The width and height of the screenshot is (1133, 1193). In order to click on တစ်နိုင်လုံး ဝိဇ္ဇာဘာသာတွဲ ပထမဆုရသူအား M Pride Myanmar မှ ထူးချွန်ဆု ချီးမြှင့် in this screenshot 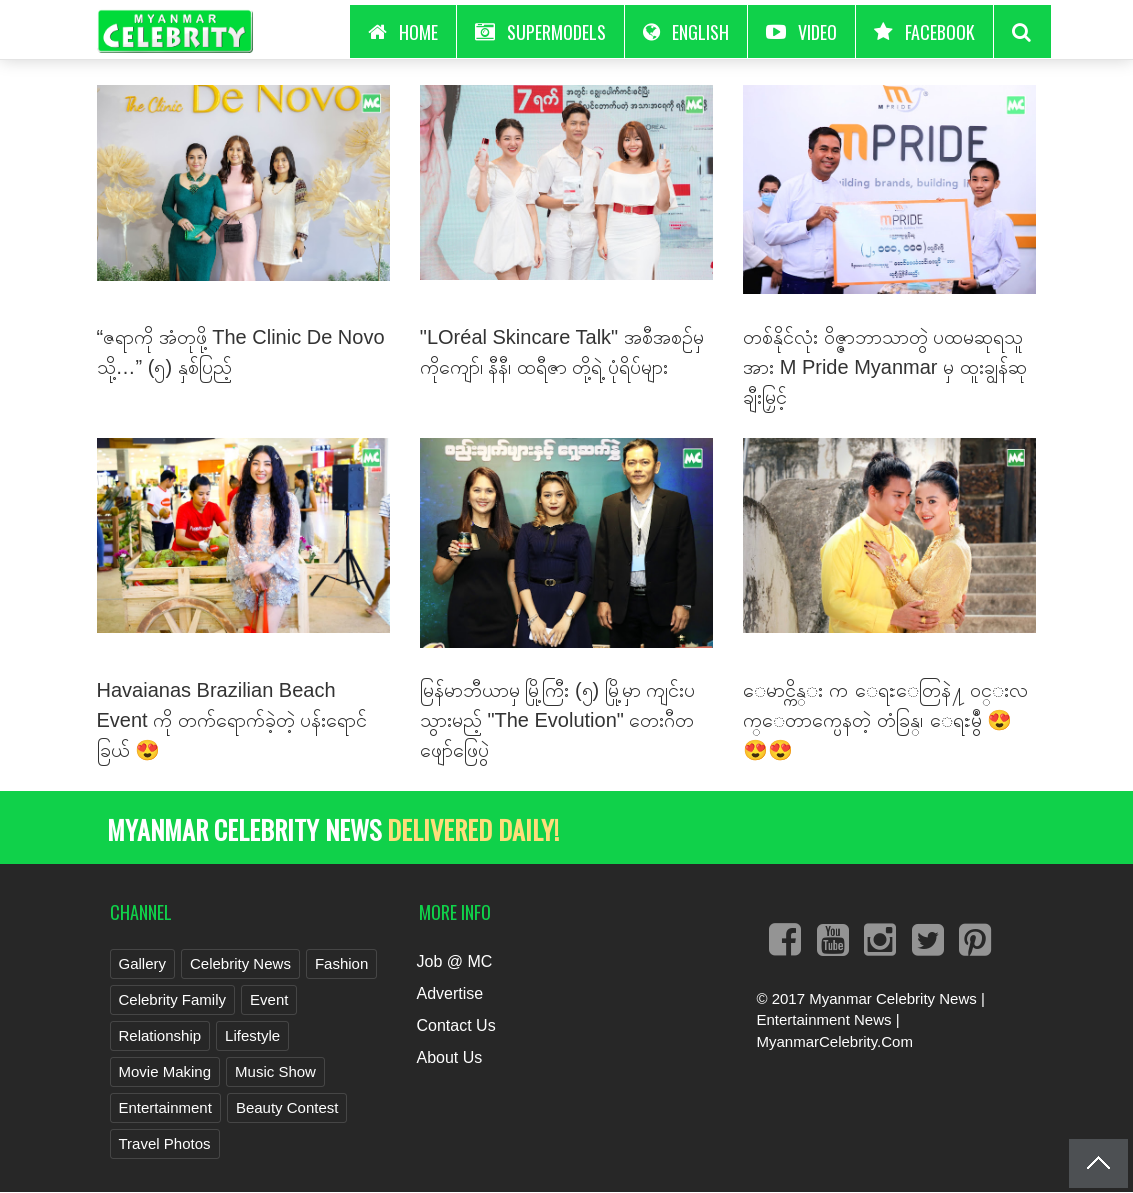, I will do `click(884, 367)`.